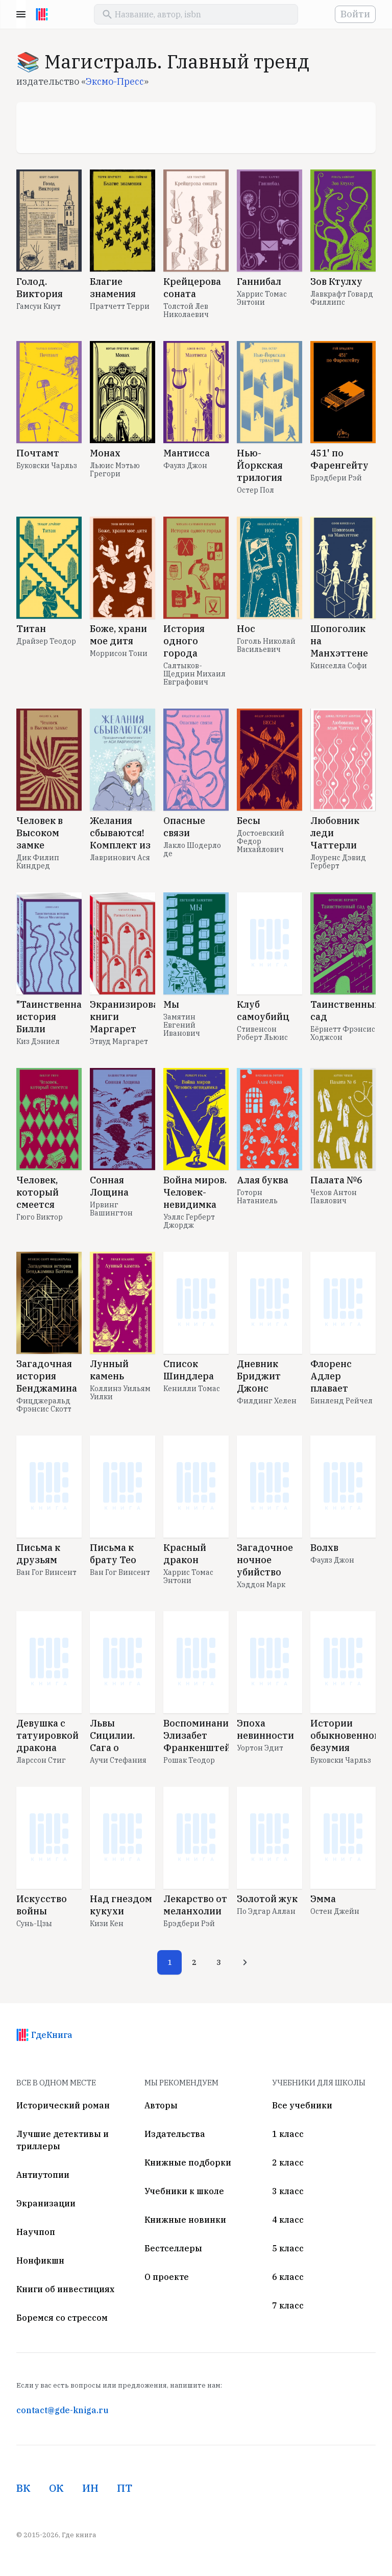  I want to click on 5 класс, so click(288, 2248).